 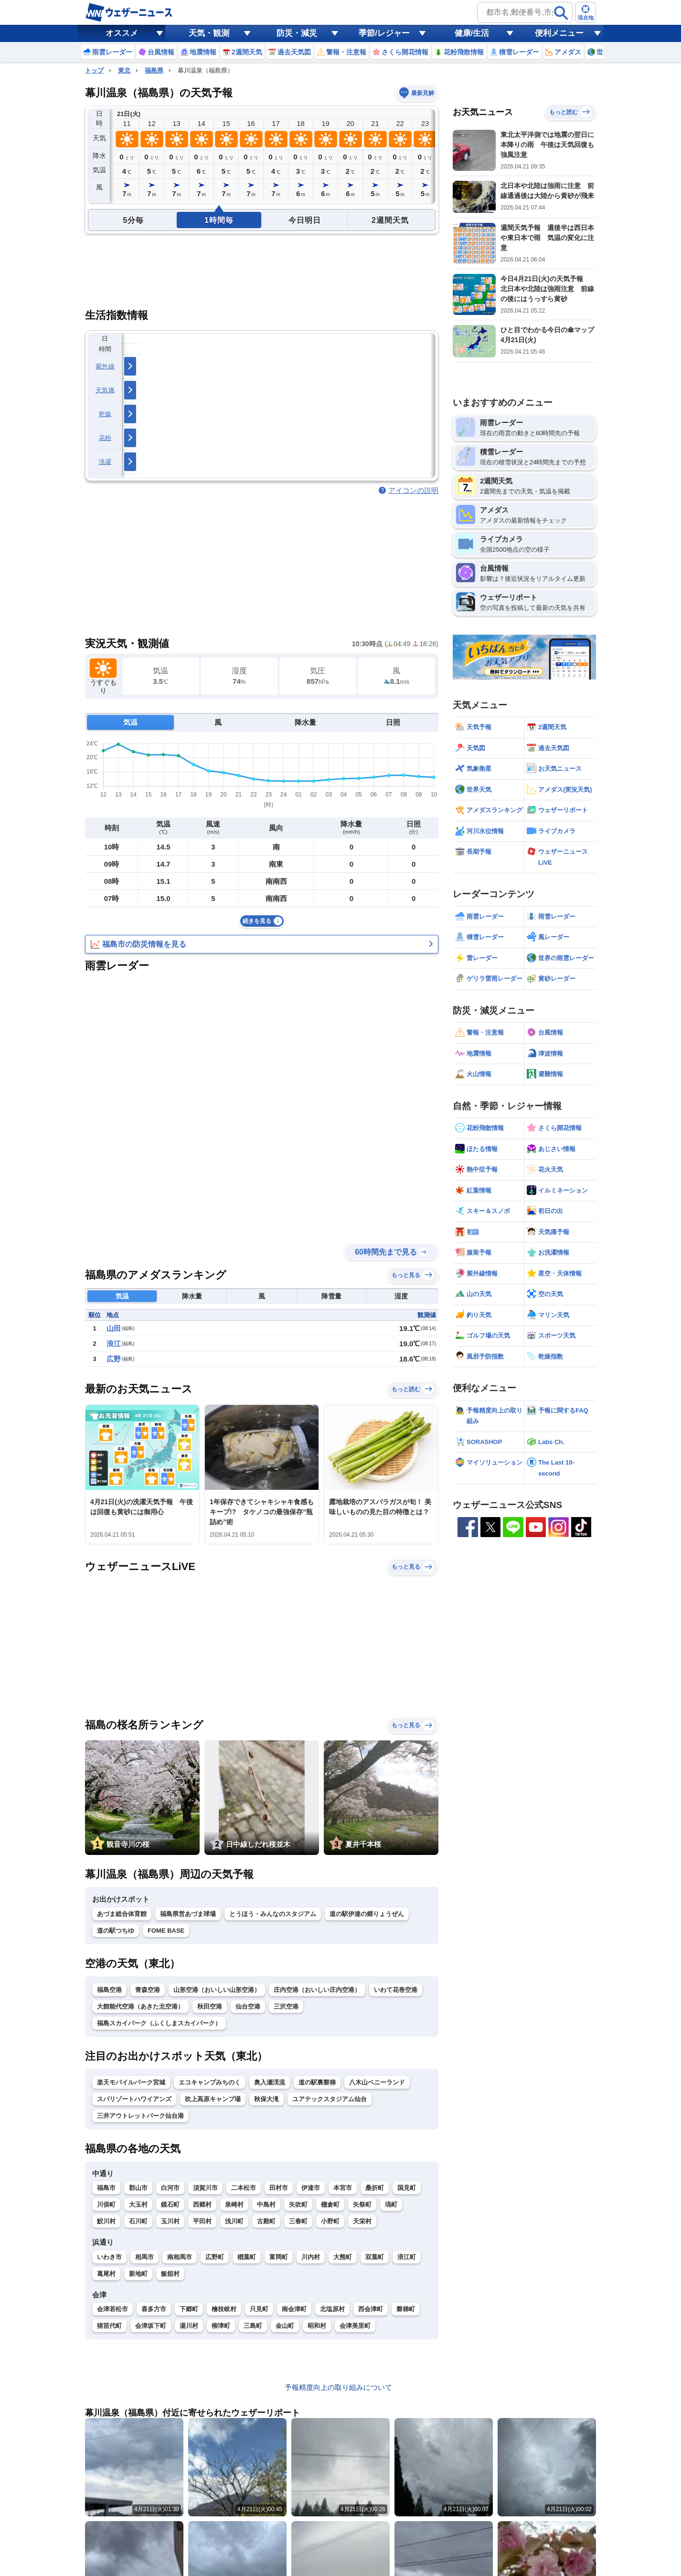 I want to click on 伊達市, so click(x=310, y=2187).